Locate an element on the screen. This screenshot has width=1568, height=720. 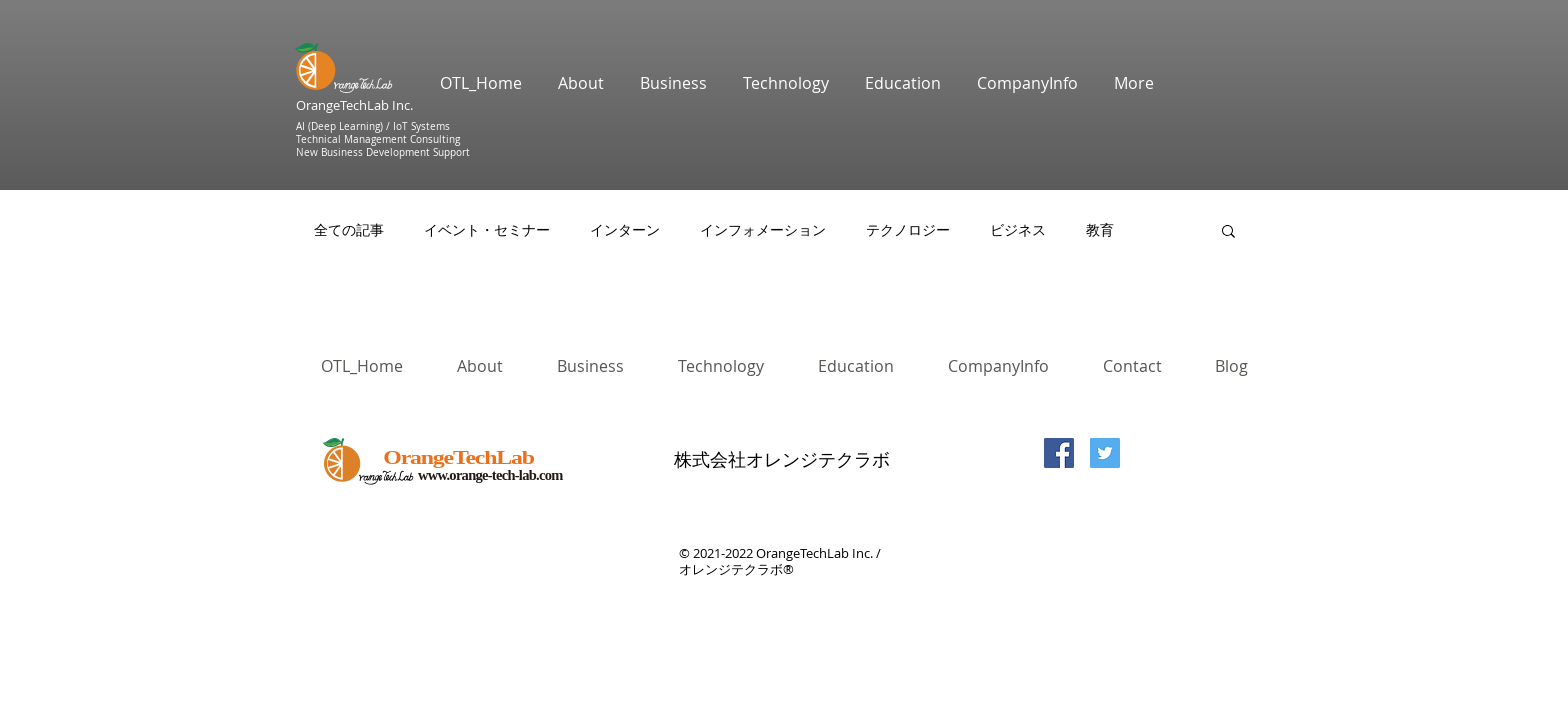
[Twitterの社会のアイコン] is located at coordinates (1105, 453).